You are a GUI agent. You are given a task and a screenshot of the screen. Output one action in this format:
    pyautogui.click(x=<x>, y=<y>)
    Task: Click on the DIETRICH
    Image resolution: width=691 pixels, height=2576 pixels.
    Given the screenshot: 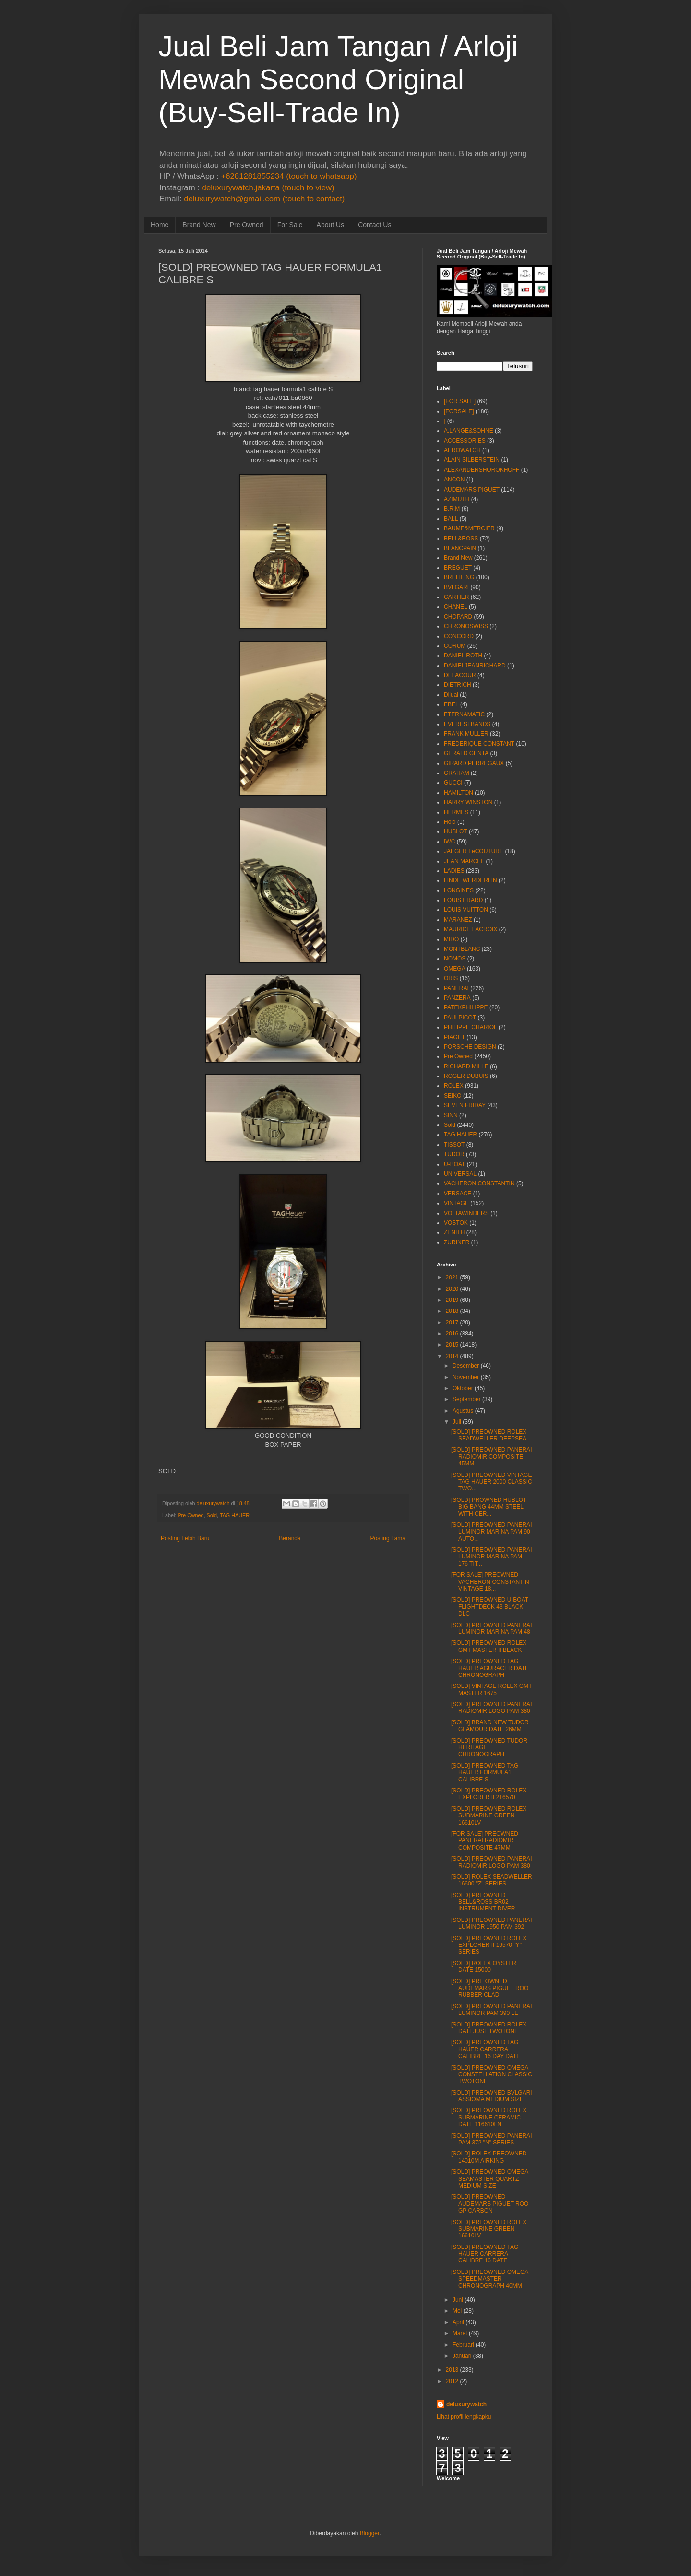 What is the action you would take?
    pyautogui.click(x=457, y=684)
    